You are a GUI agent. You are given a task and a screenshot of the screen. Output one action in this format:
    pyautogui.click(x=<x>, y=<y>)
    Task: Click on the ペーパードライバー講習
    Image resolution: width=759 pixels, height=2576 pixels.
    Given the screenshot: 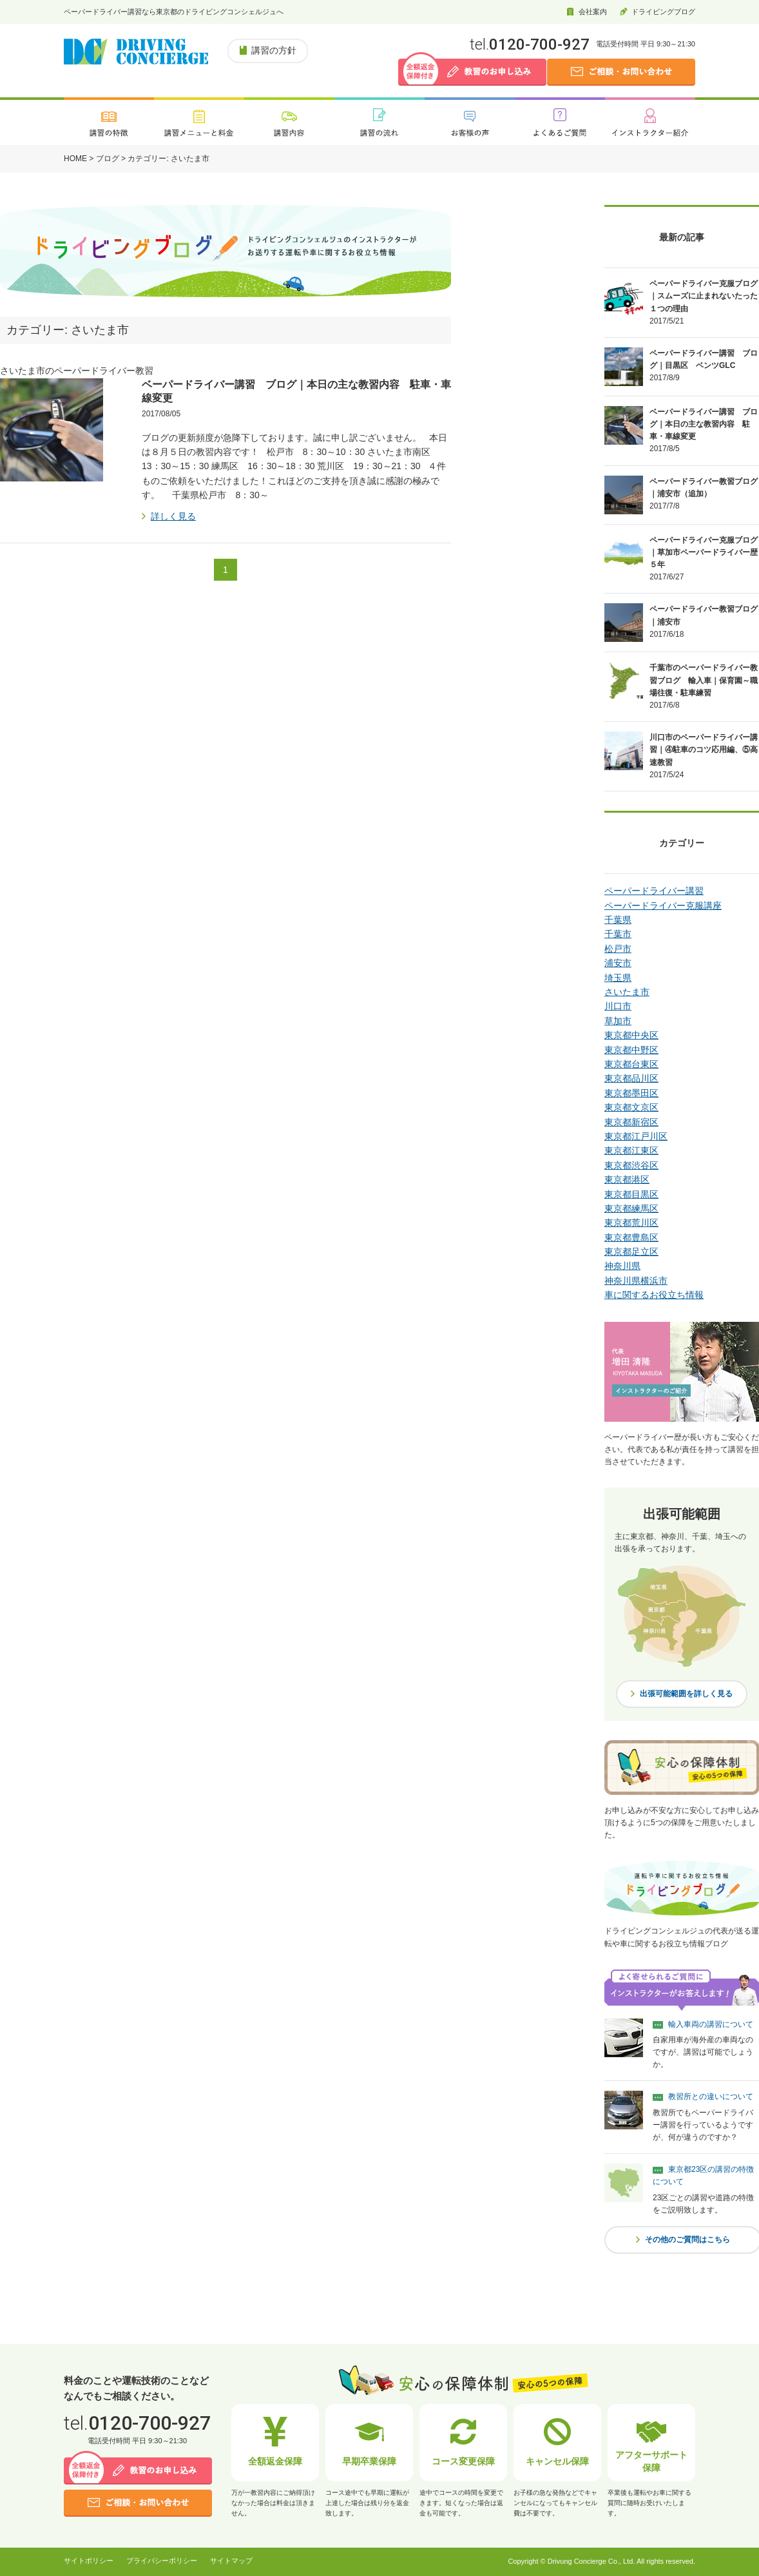 What is the action you would take?
    pyautogui.click(x=654, y=891)
    